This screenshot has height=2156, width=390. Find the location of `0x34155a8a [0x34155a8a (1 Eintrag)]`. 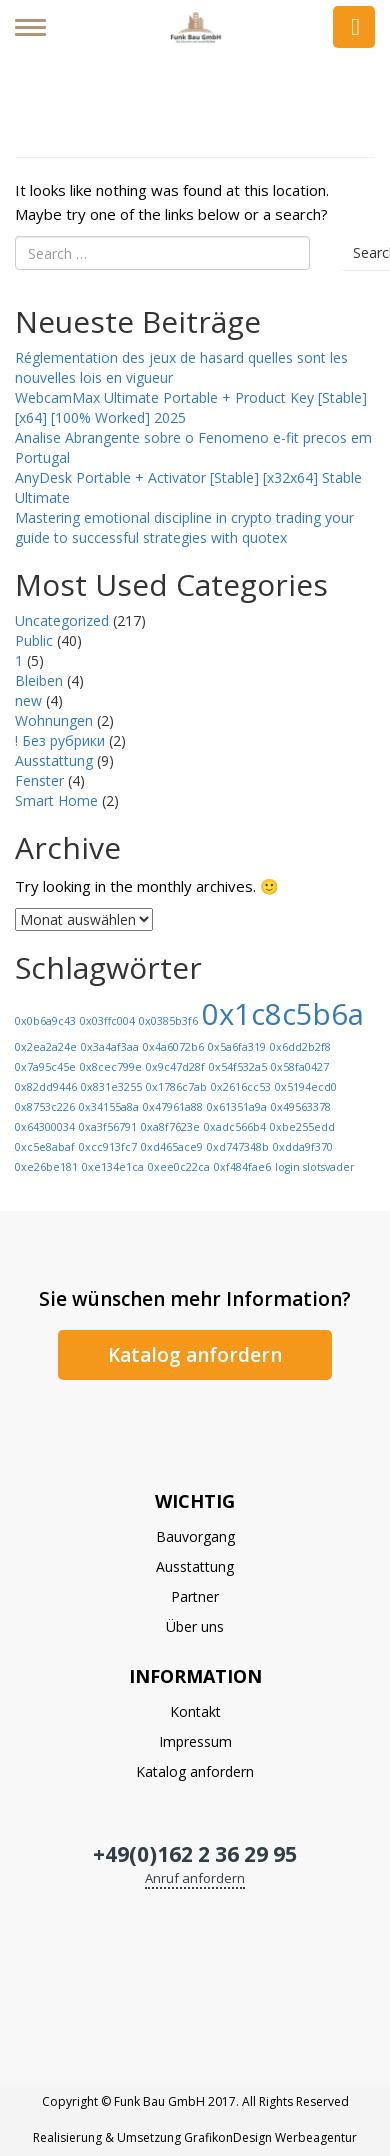

0x34155a8a [0x34155a8a (1 Eintrag)] is located at coordinates (109, 1107).